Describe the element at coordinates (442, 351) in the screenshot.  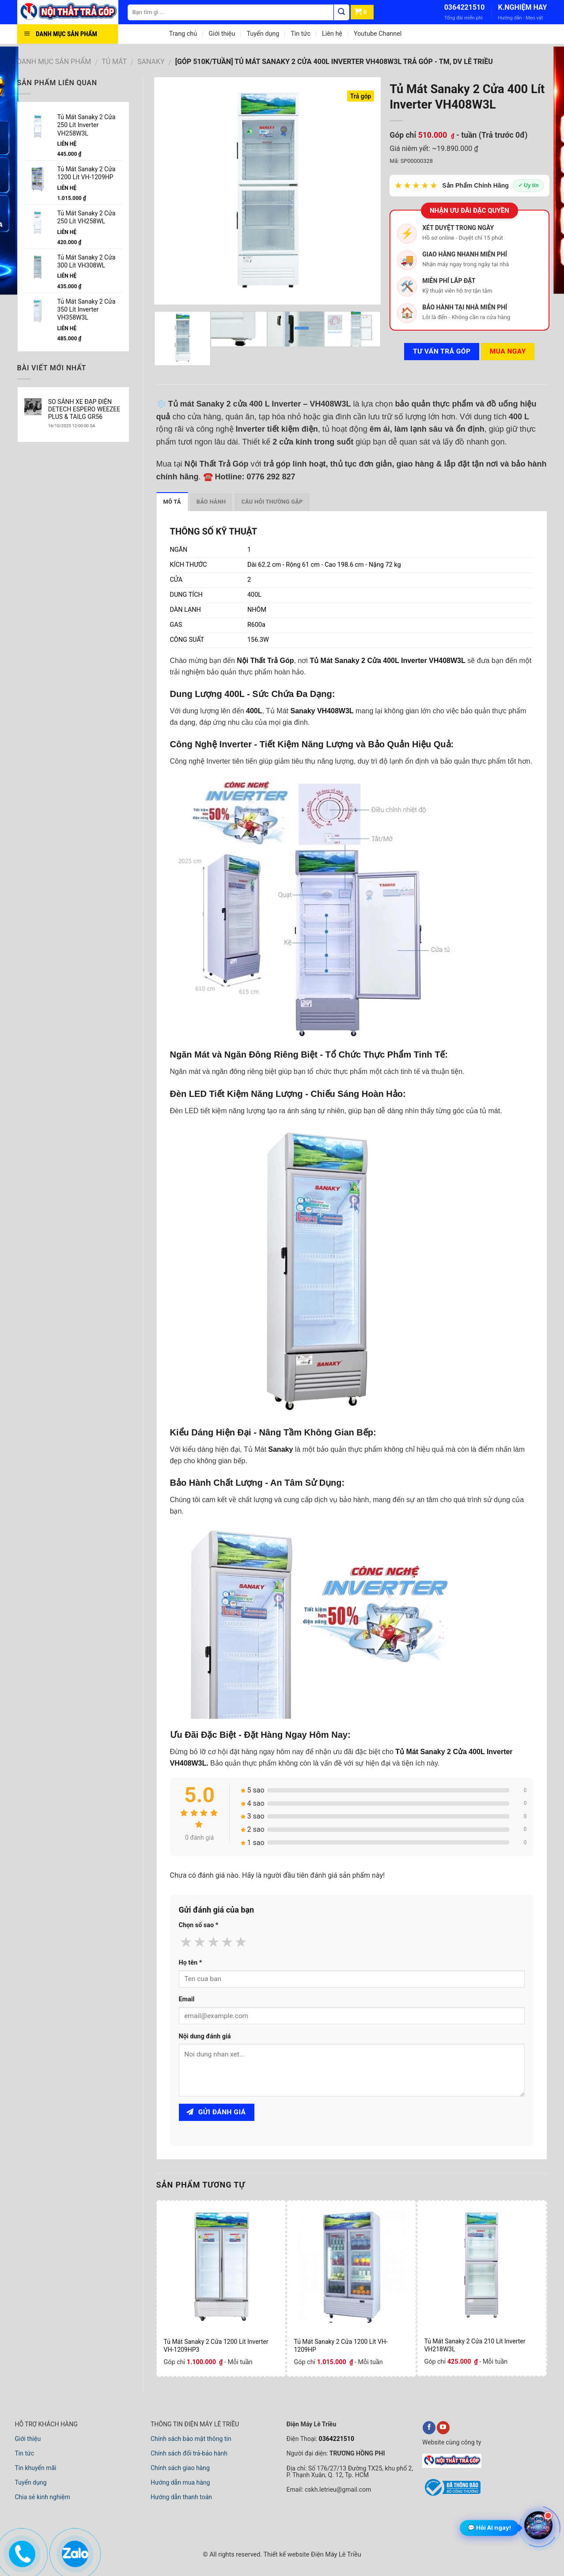
I see `Tư vấn TRẢ GÓP` at that location.